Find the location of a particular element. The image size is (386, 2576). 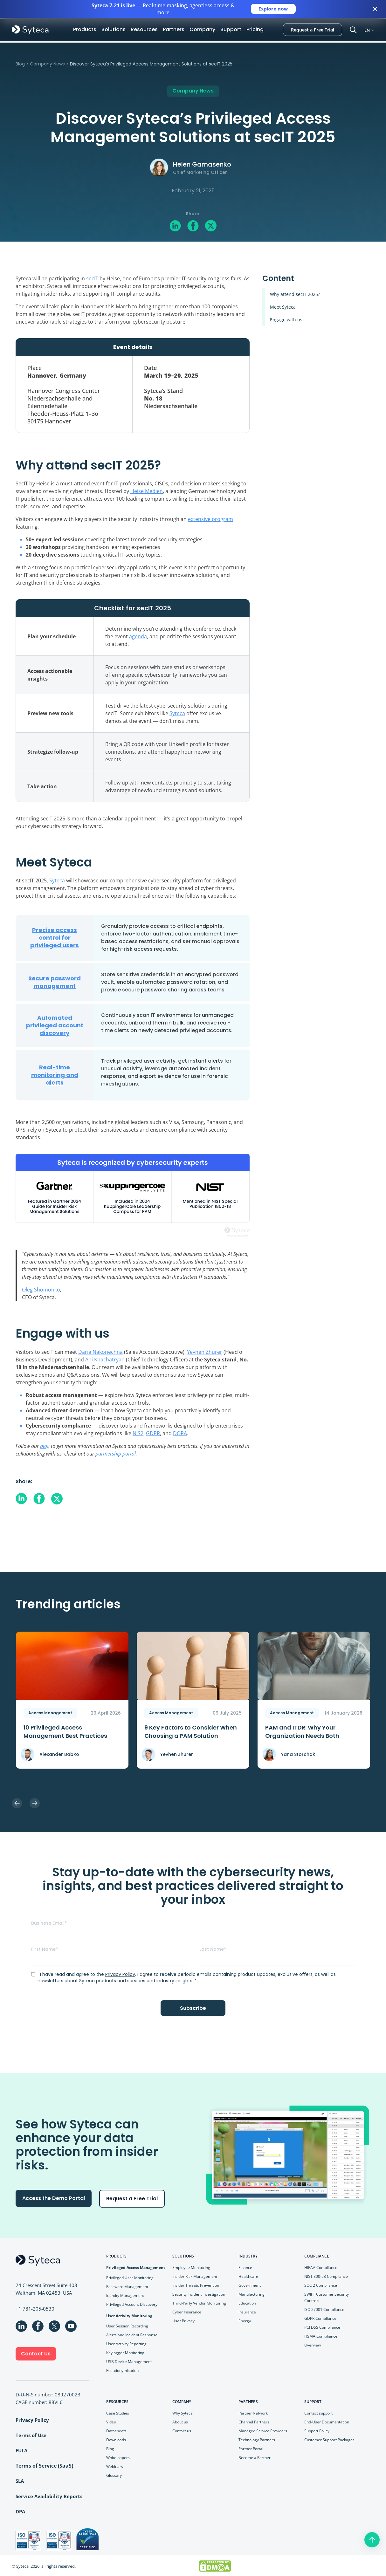

End-User Documentation is located at coordinates (326, 2421).